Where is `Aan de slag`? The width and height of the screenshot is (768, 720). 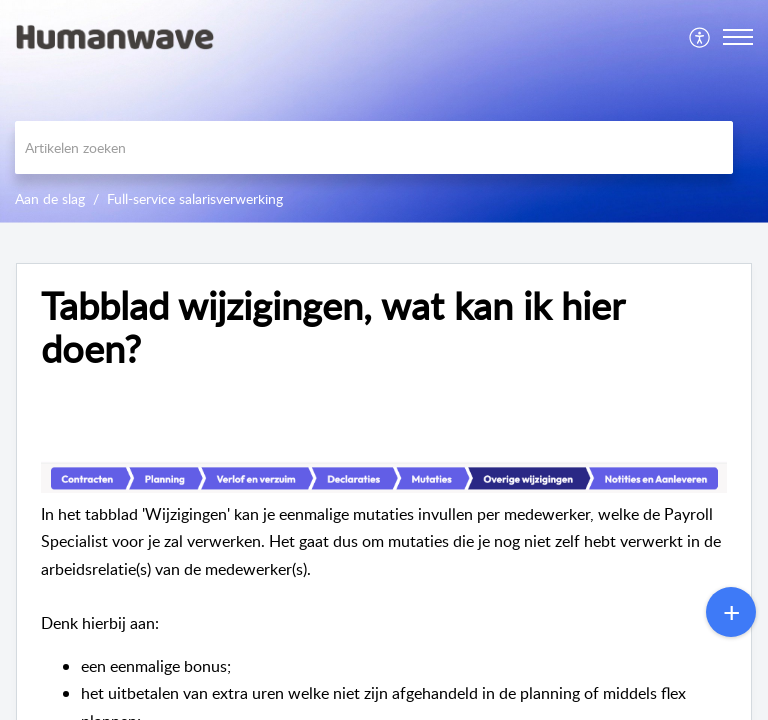 Aan de slag is located at coordinates (50, 198).